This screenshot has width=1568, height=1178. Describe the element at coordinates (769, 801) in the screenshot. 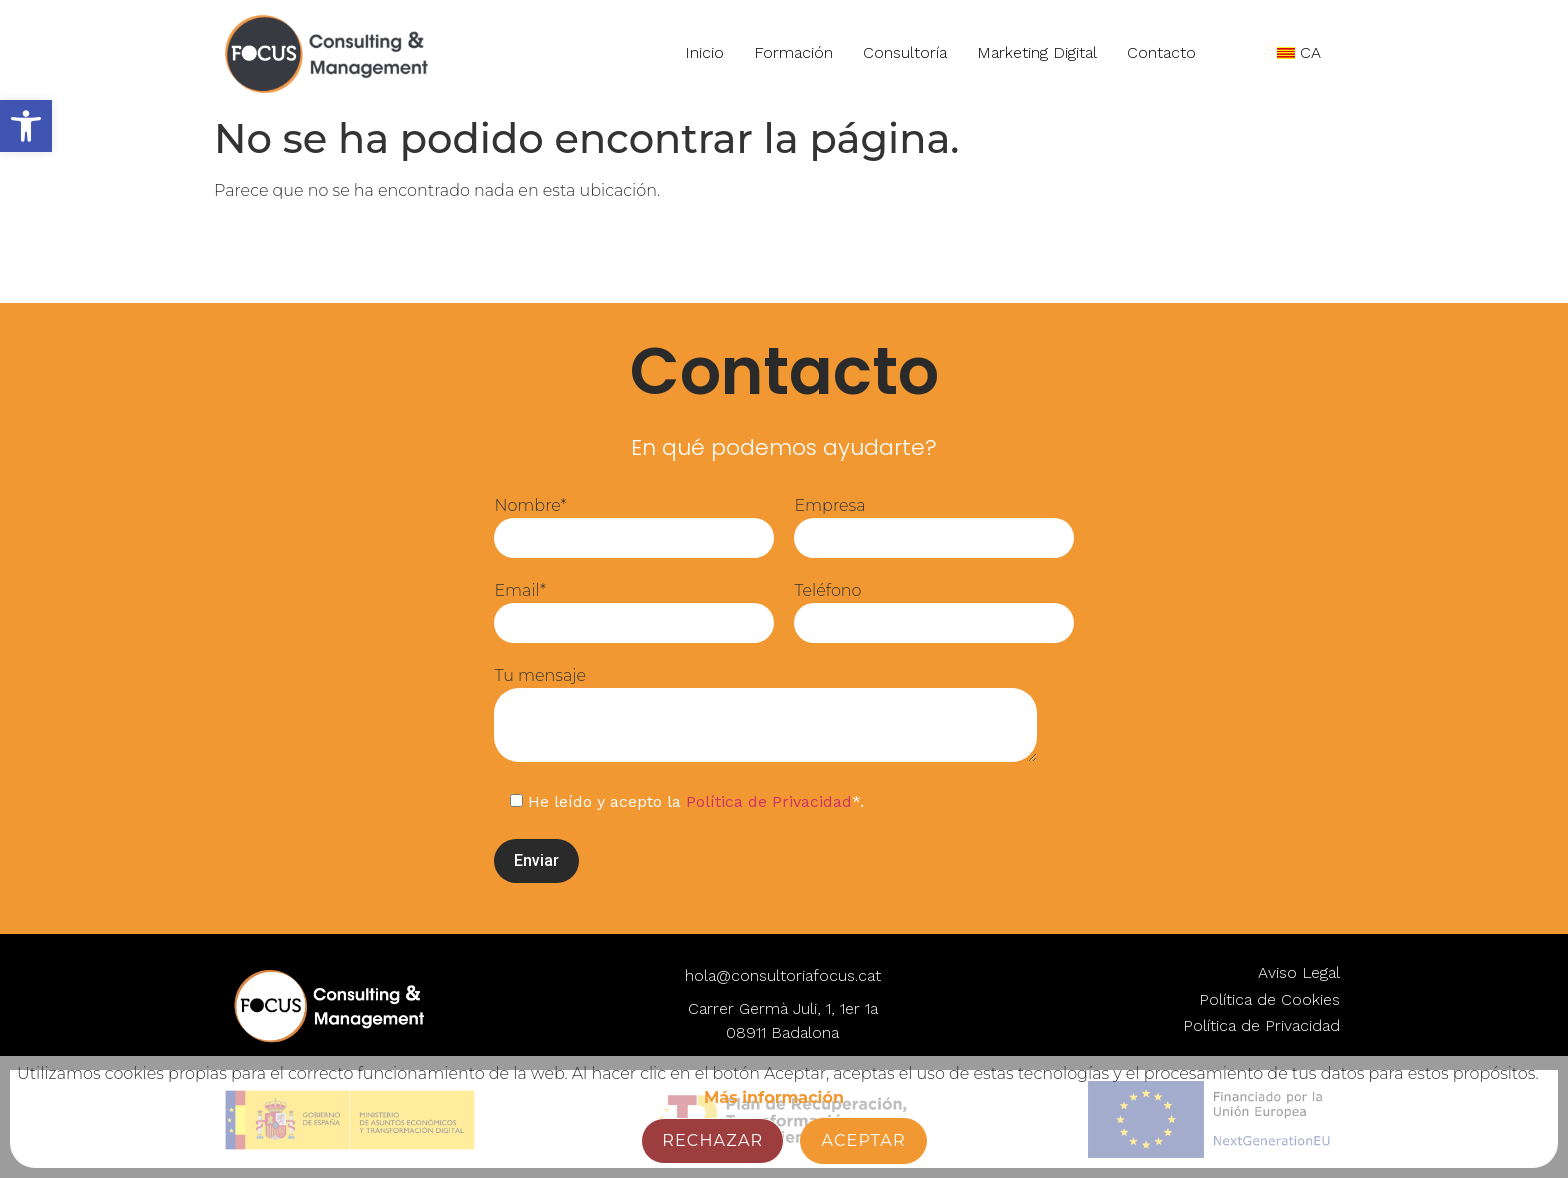

I see `Política de Privacidad` at that location.